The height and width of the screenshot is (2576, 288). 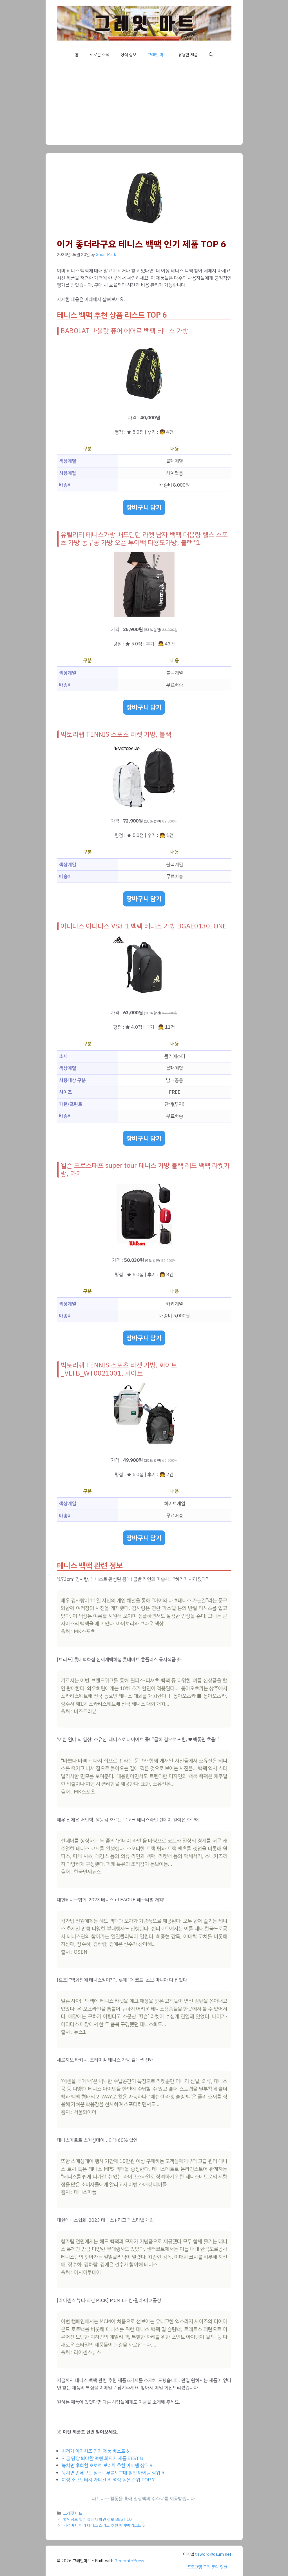 What do you see at coordinates (144, 105) in the screenshot?
I see `[Advertisement]` at bounding box center [144, 105].